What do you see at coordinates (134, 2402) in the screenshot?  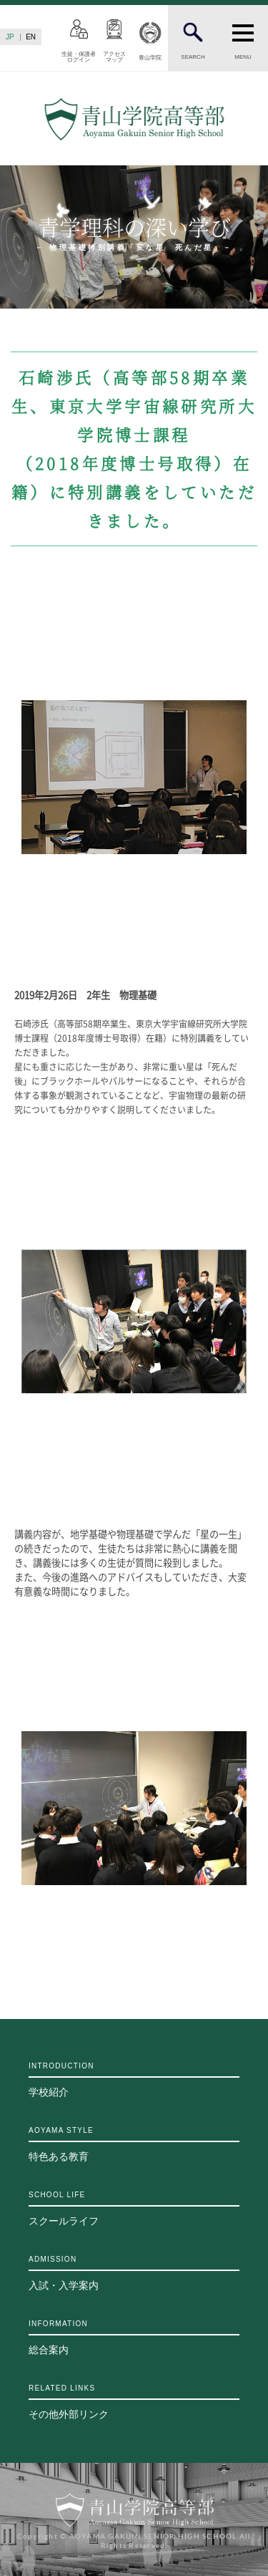 I see `その他外部リンク` at bounding box center [134, 2402].